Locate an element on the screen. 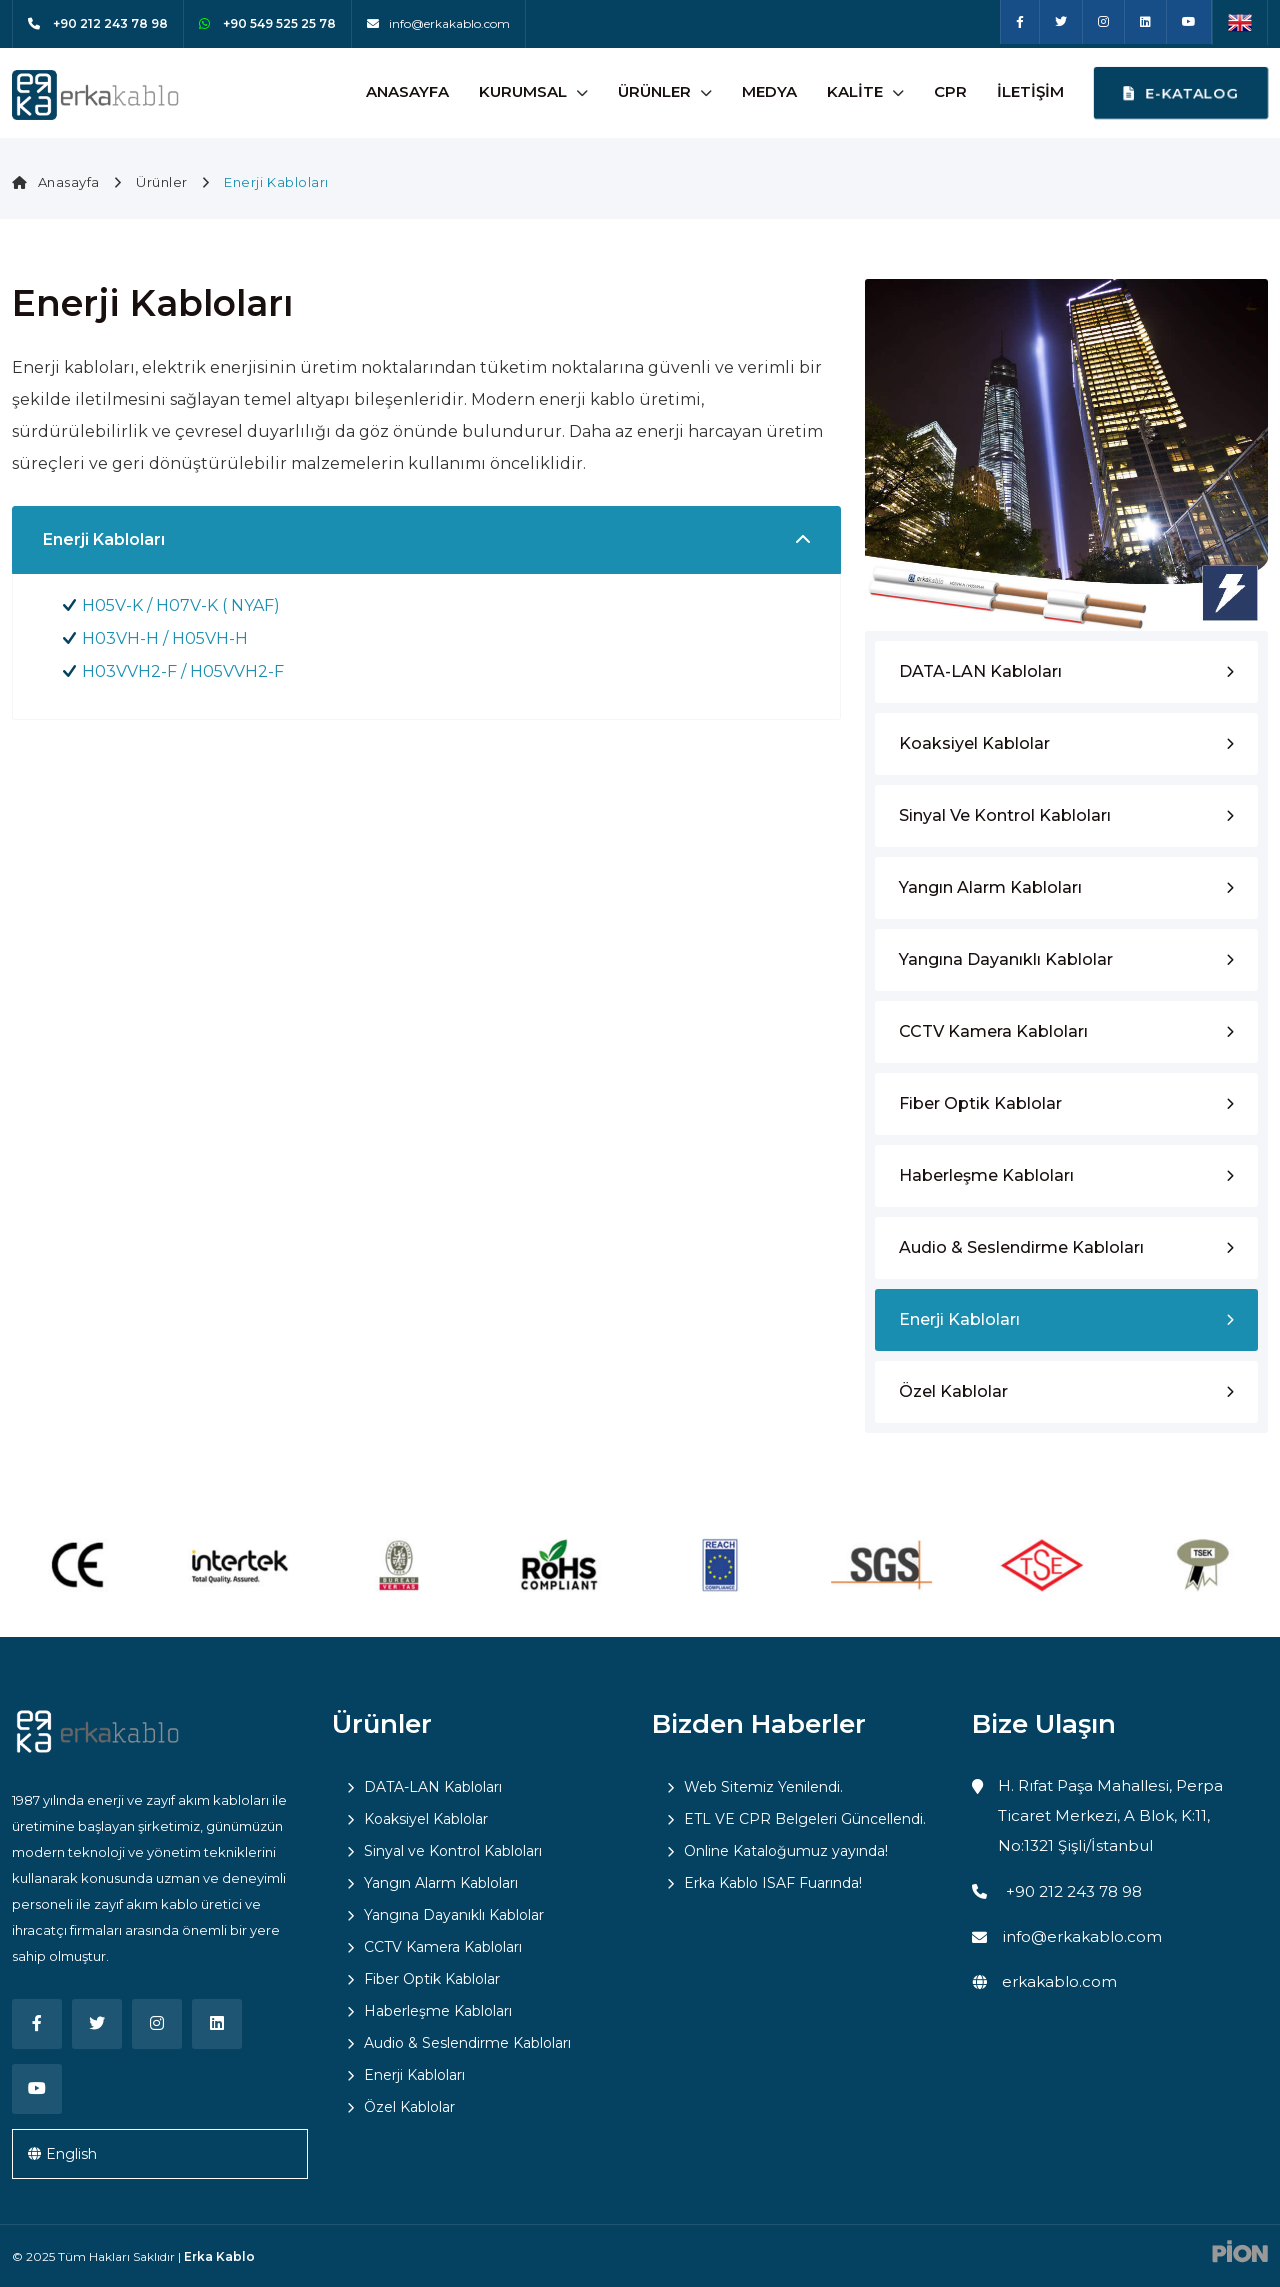 The height and width of the screenshot is (2287, 1280). Medya is located at coordinates (769, 91).